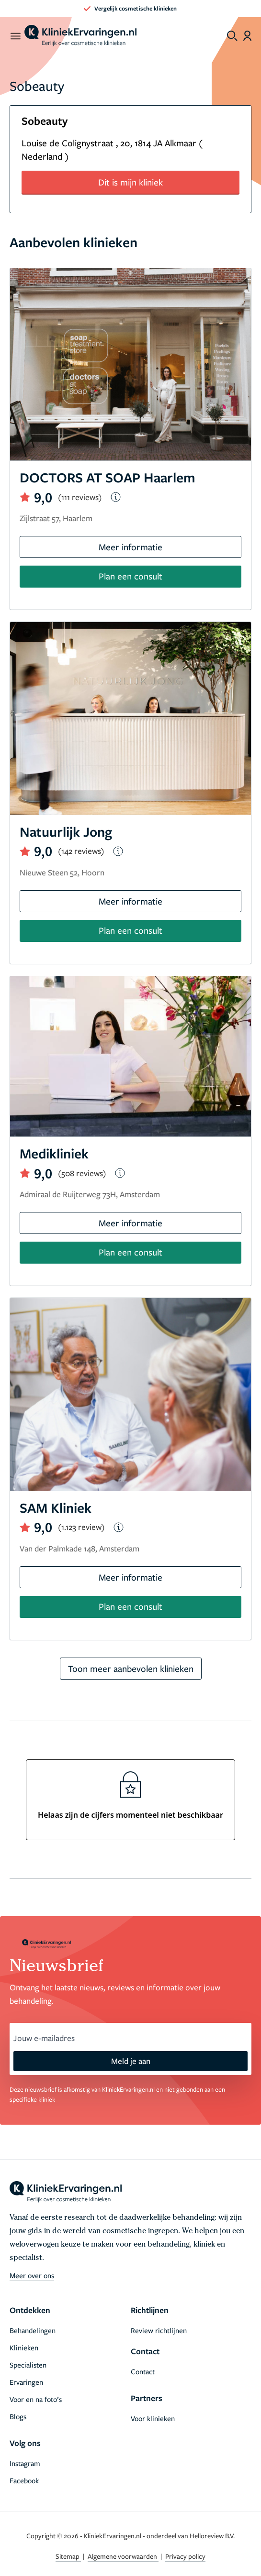  I want to click on Instagram, so click(25, 2463).